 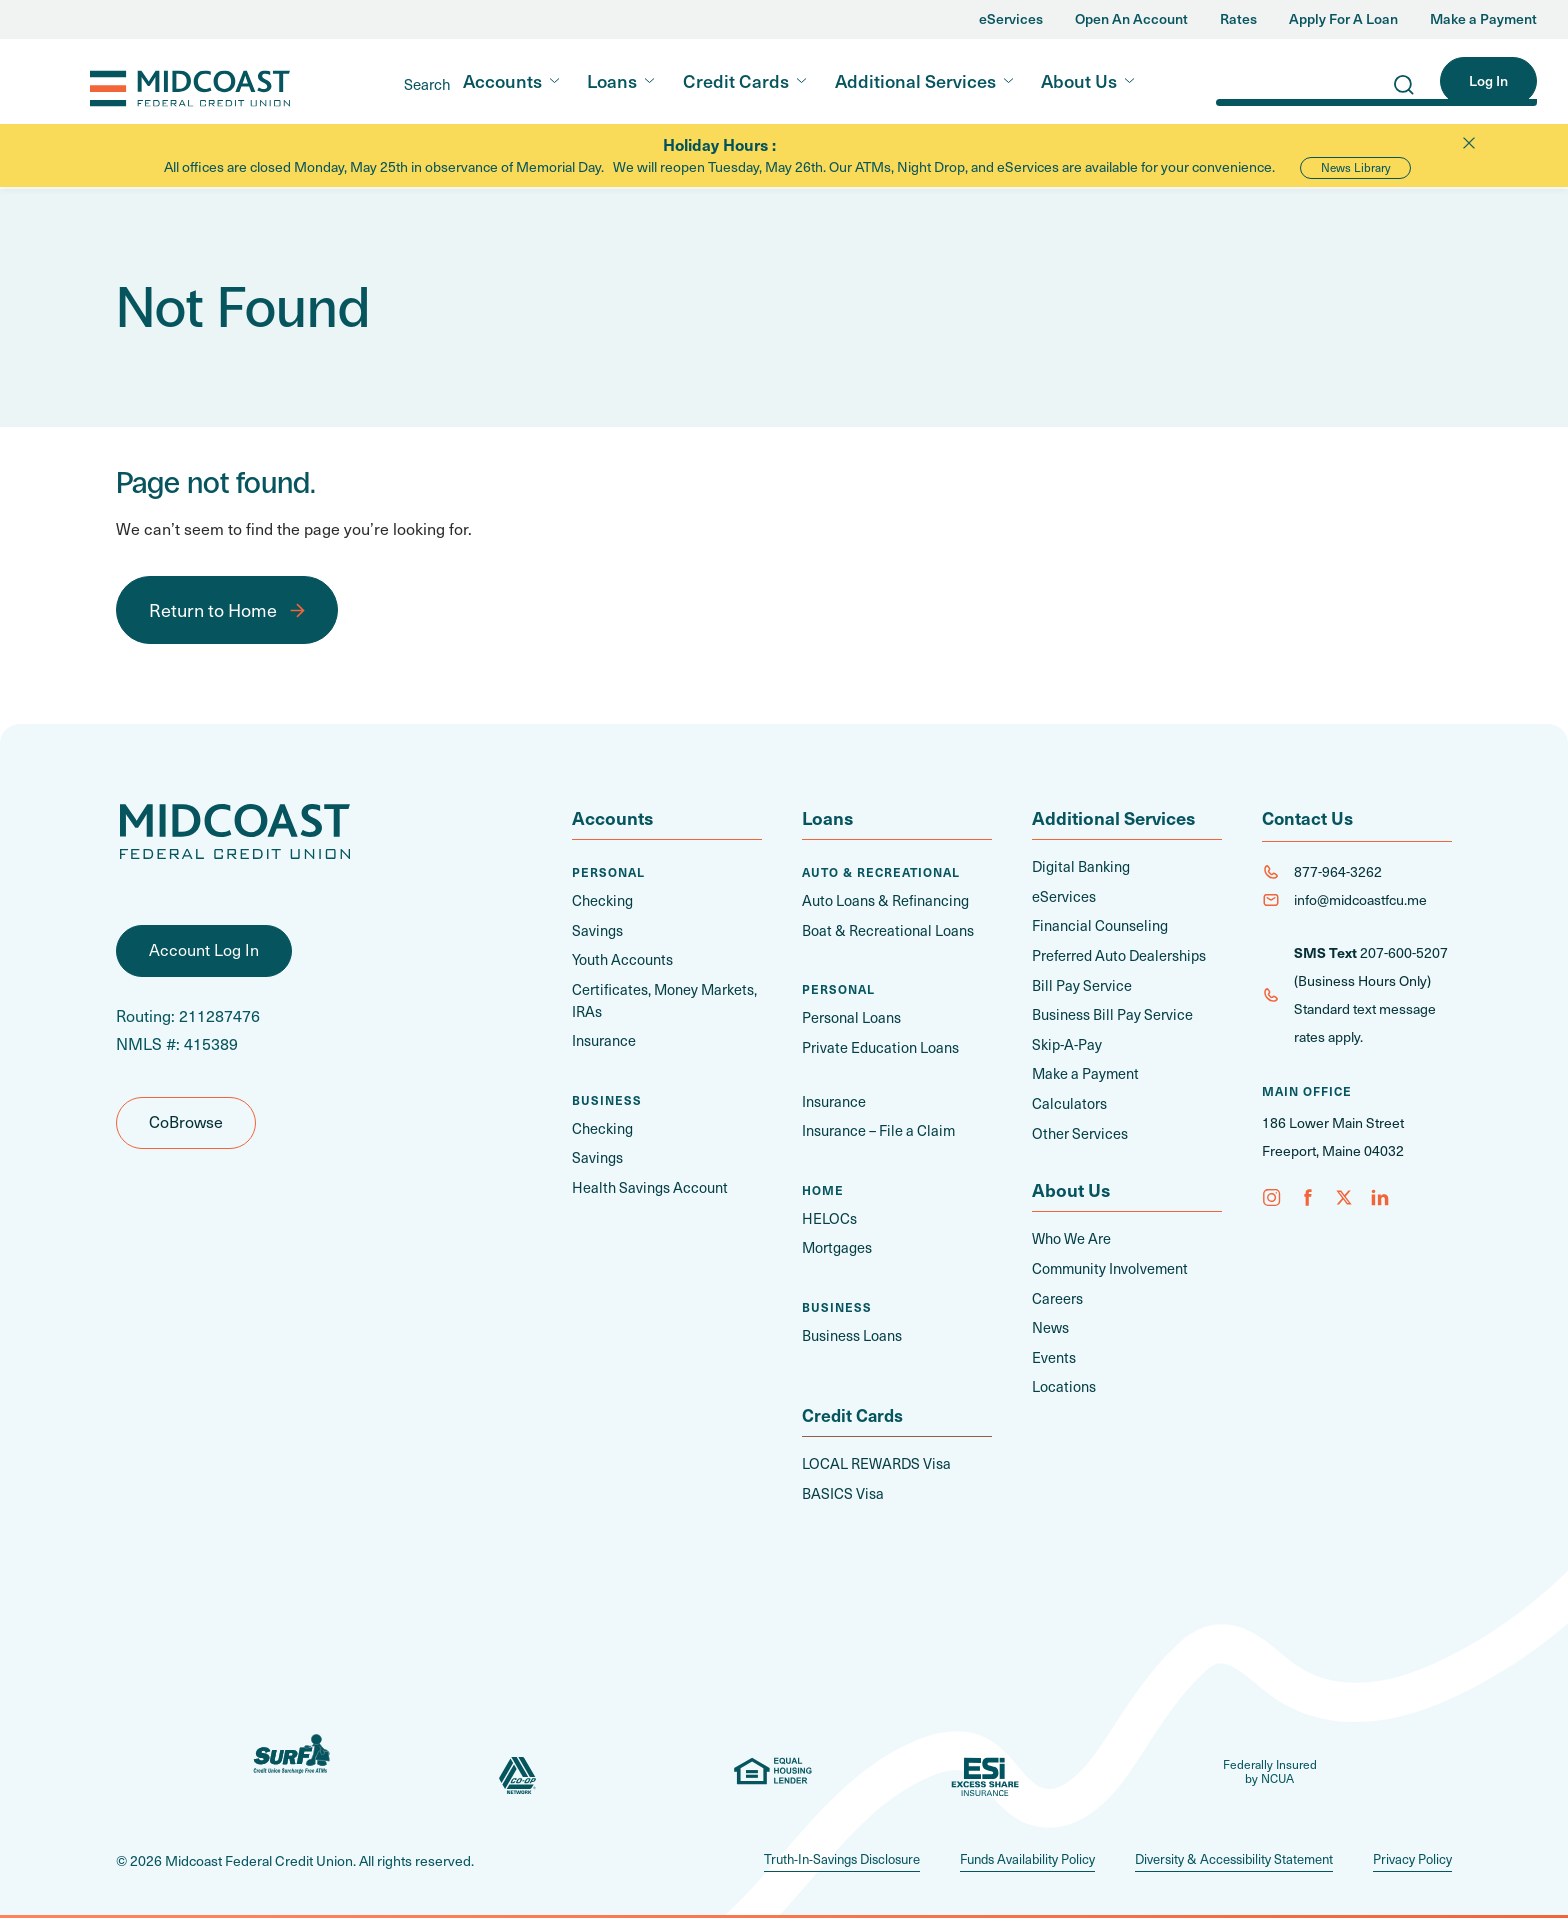 I want to click on Rates, so click(x=1238, y=19).